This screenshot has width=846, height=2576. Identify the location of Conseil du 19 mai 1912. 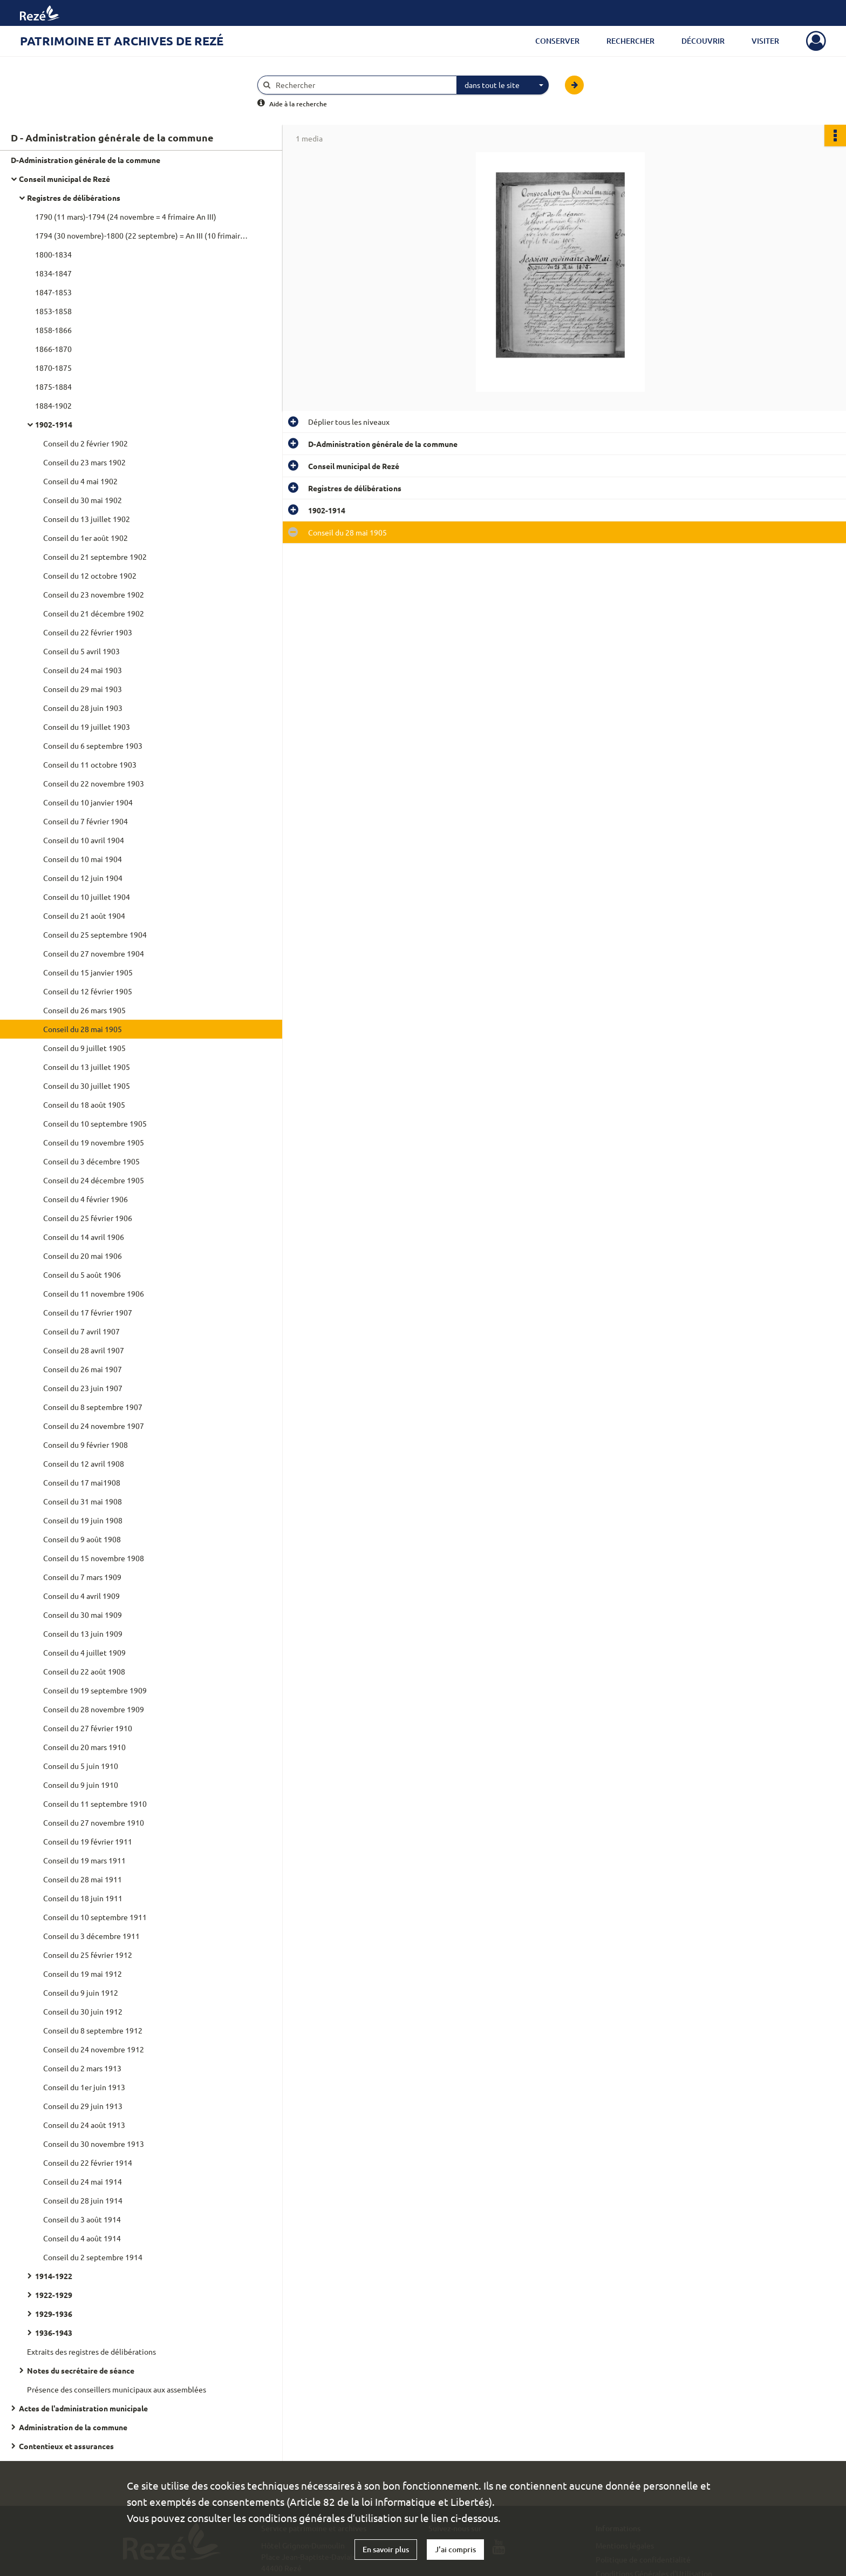
(82, 1973).